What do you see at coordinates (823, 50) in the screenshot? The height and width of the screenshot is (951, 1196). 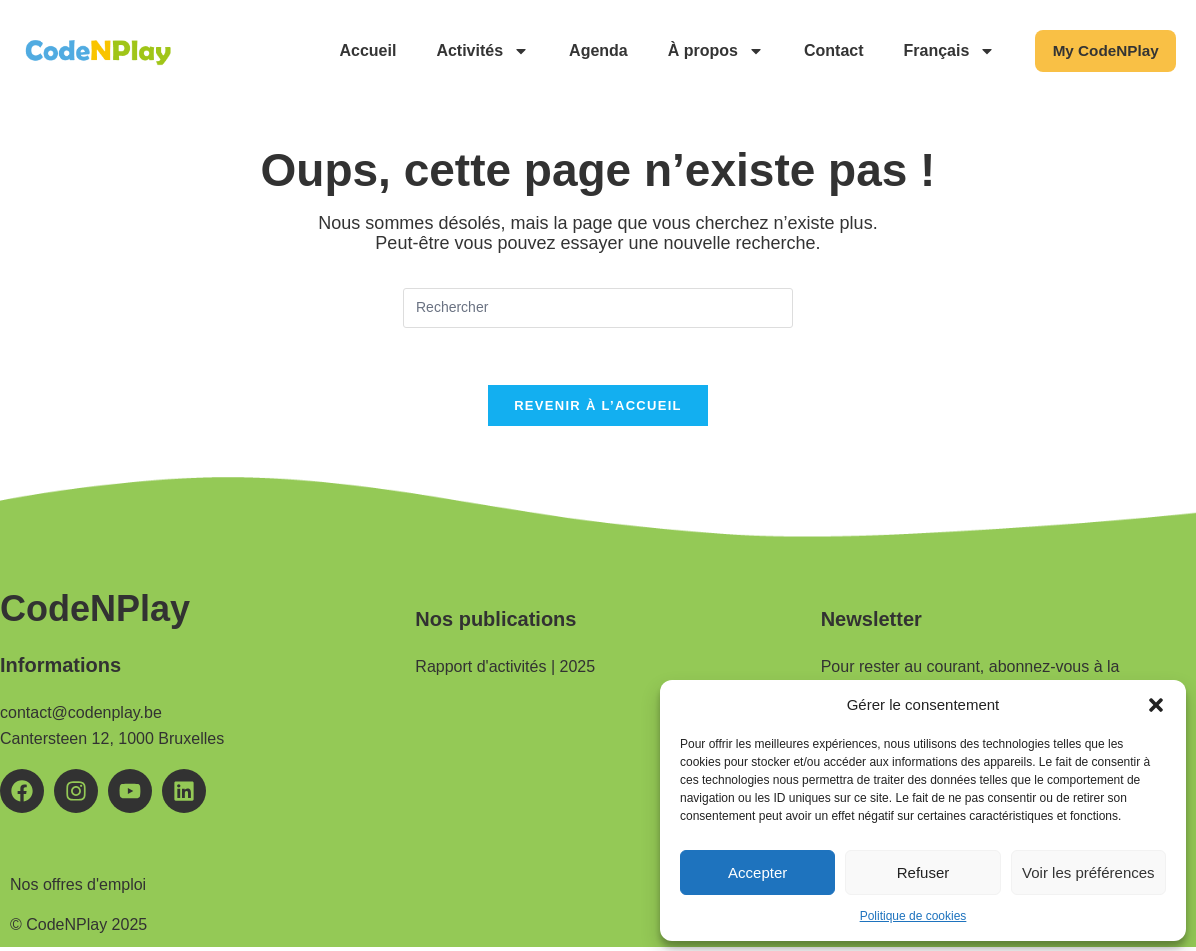 I see `Contact` at bounding box center [823, 50].